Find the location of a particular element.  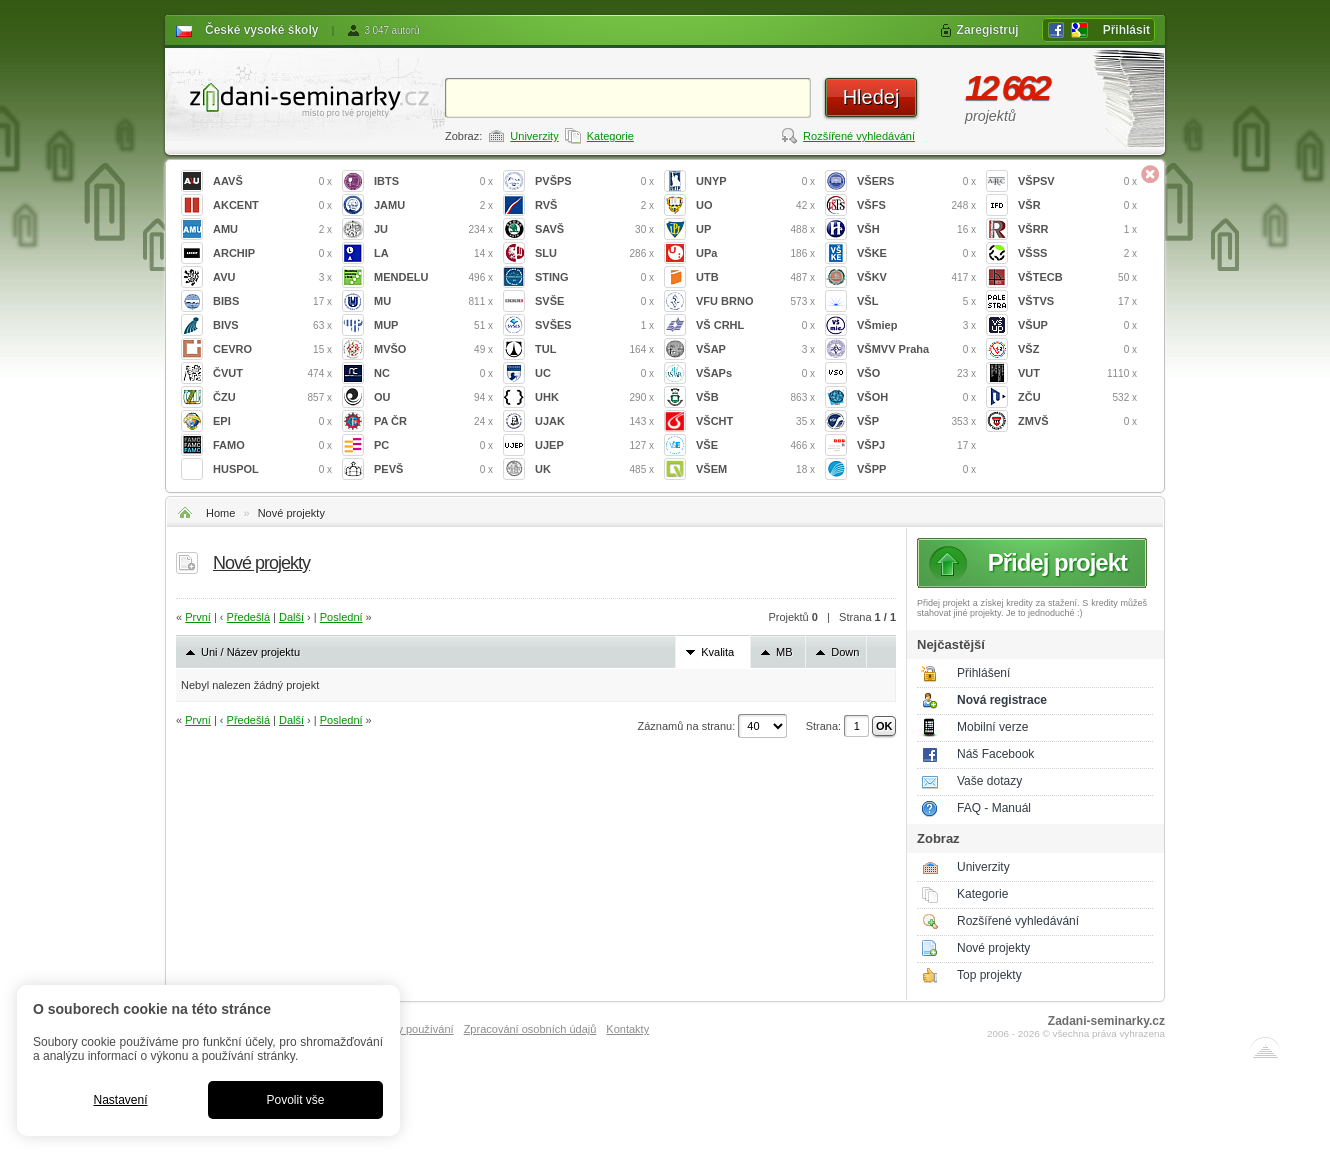

VŠMVV Praha is located at coordinates (916, 349).